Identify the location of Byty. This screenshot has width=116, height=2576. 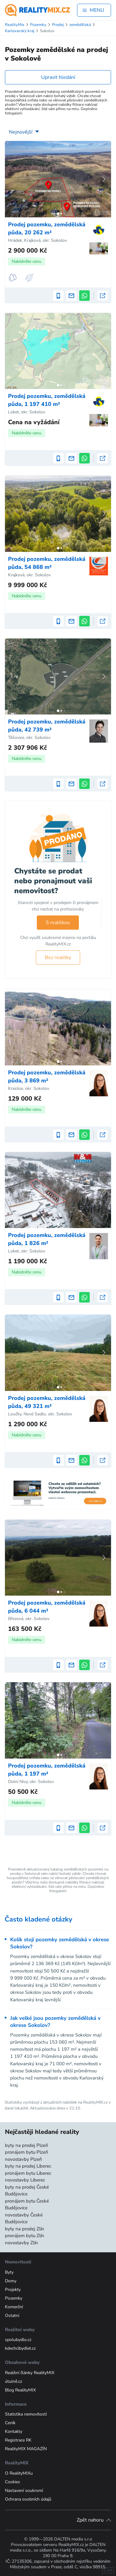
(9, 2272).